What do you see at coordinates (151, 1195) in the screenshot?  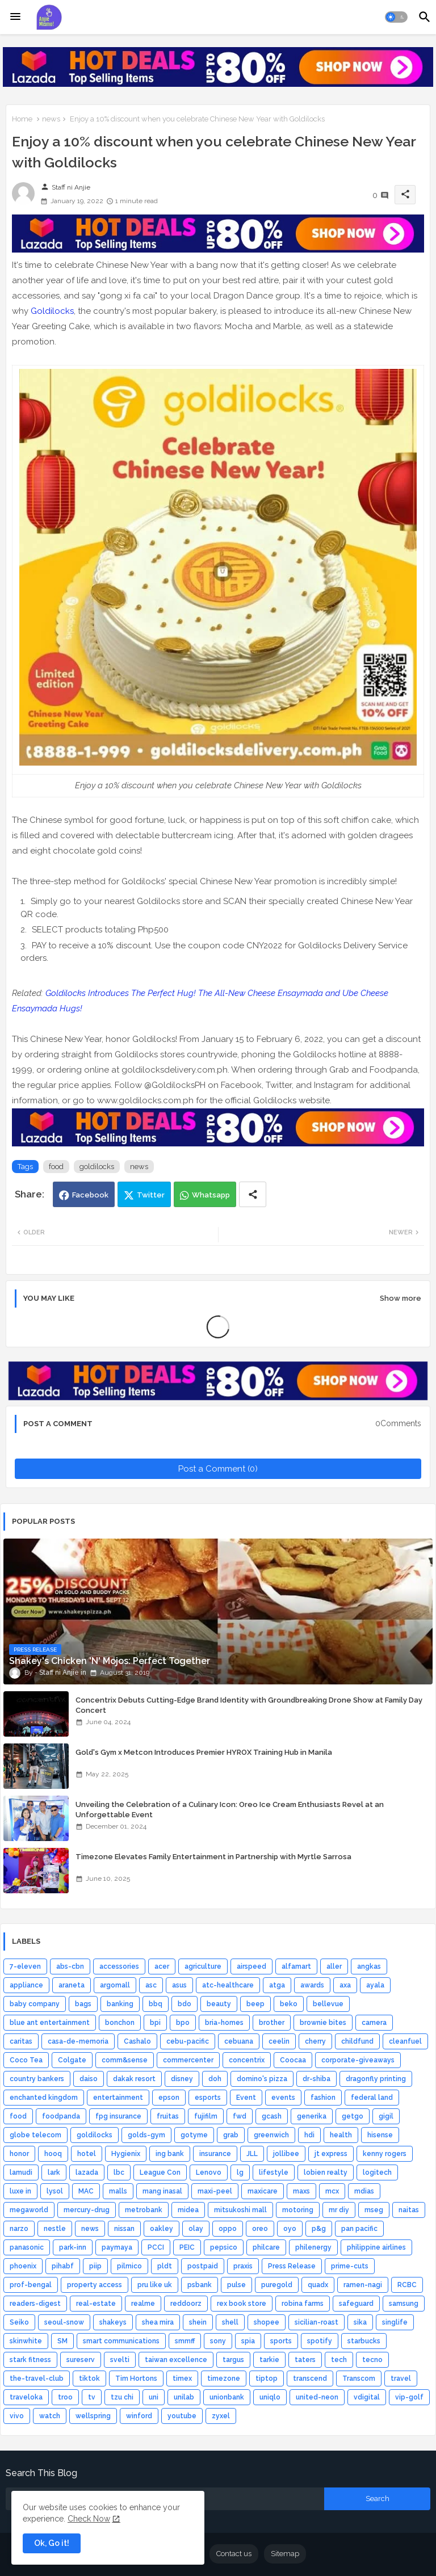 I see `Twitter` at bounding box center [151, 1195].